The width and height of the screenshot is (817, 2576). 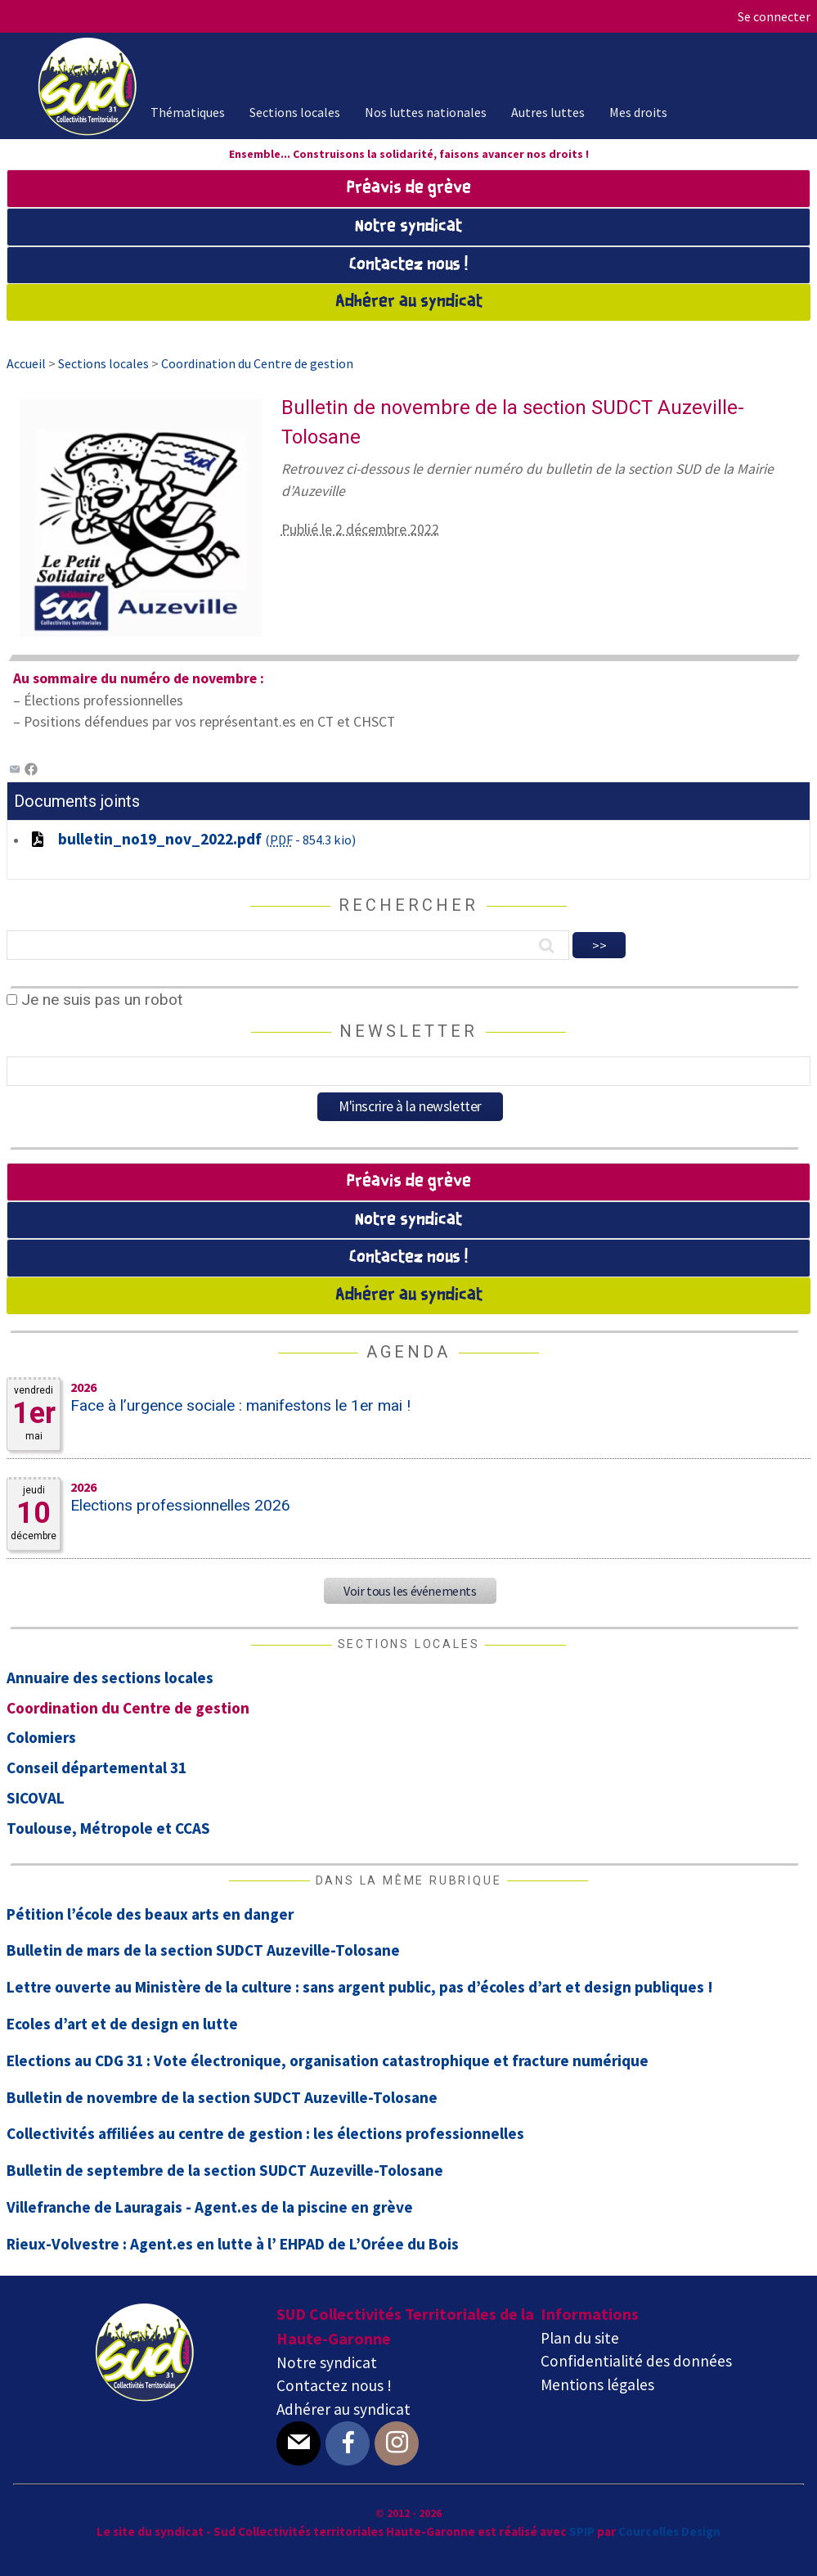 I want to click on Elections professionnelles 2026, so click(x=180, y=1505).